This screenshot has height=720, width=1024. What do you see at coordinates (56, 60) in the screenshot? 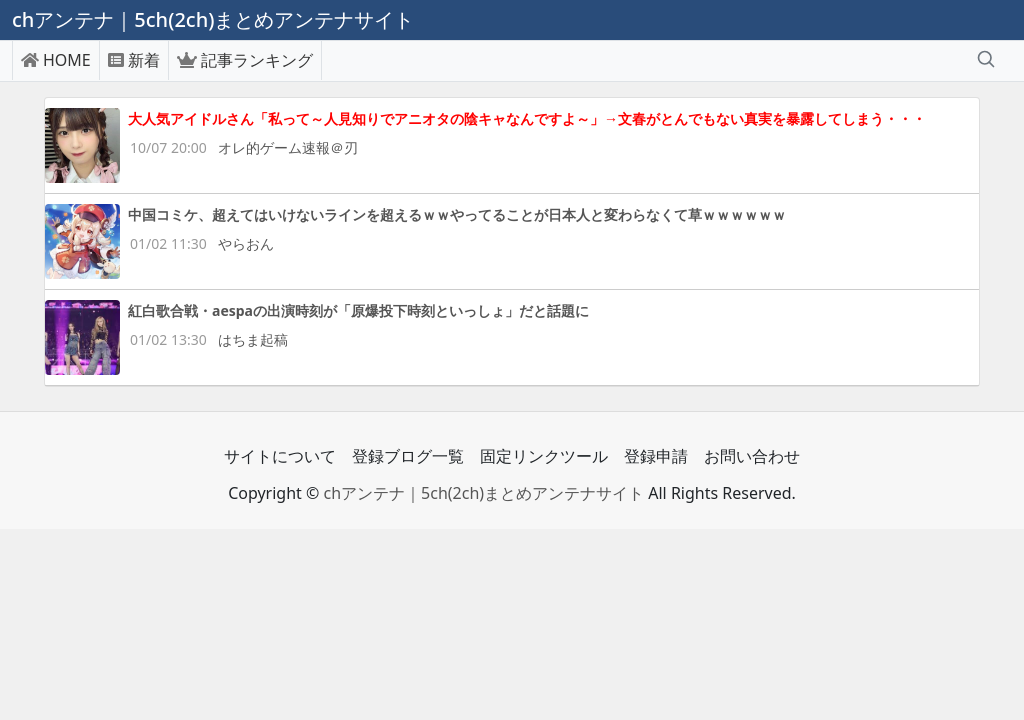
I see `HOME` at bounding box center [56, 60].